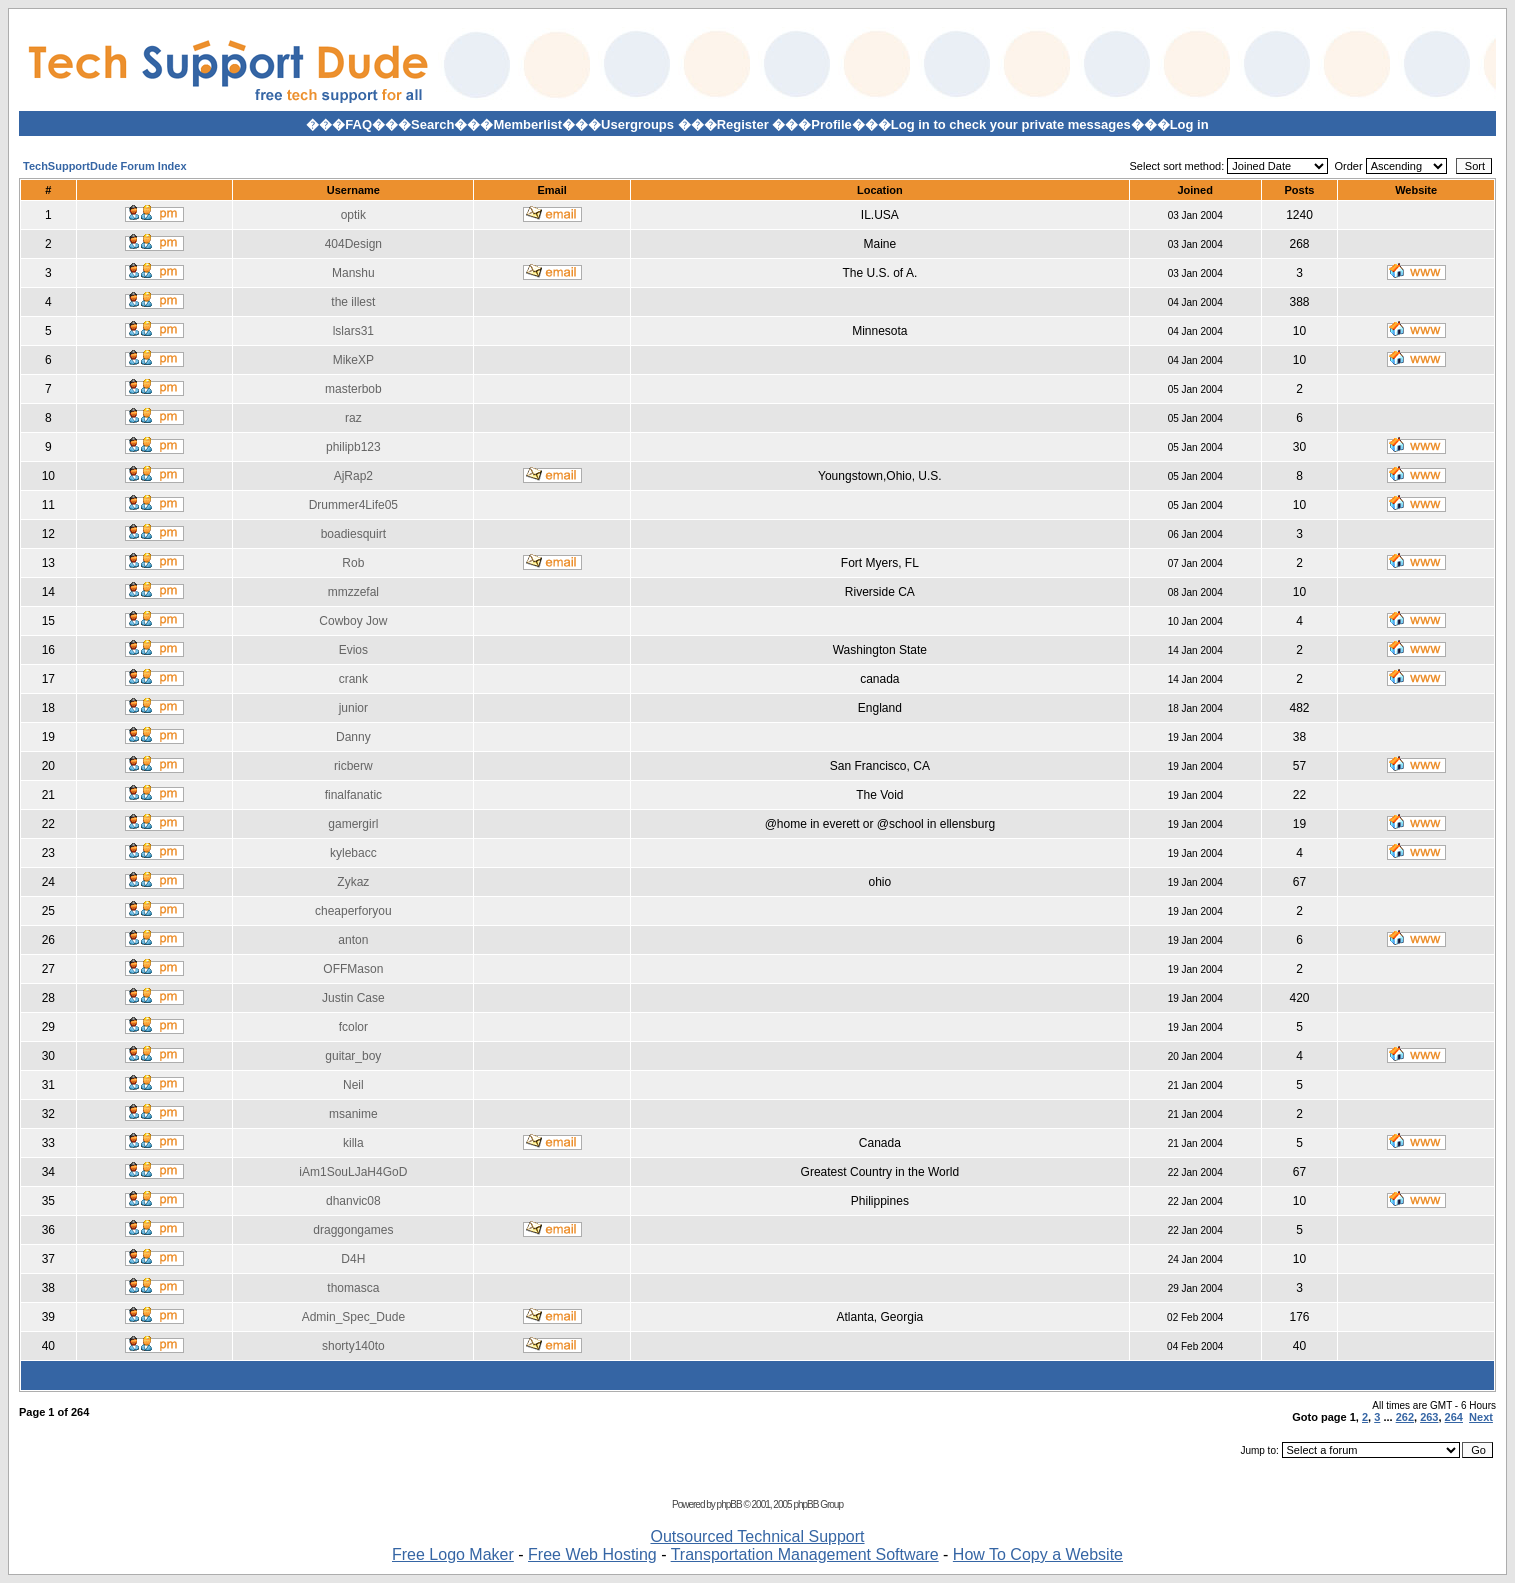 The width and height of the screenshot is (1515, 1583). Describe the element at coordinates (637, 124) in the screenshot. I see `Usergroups` at that location.